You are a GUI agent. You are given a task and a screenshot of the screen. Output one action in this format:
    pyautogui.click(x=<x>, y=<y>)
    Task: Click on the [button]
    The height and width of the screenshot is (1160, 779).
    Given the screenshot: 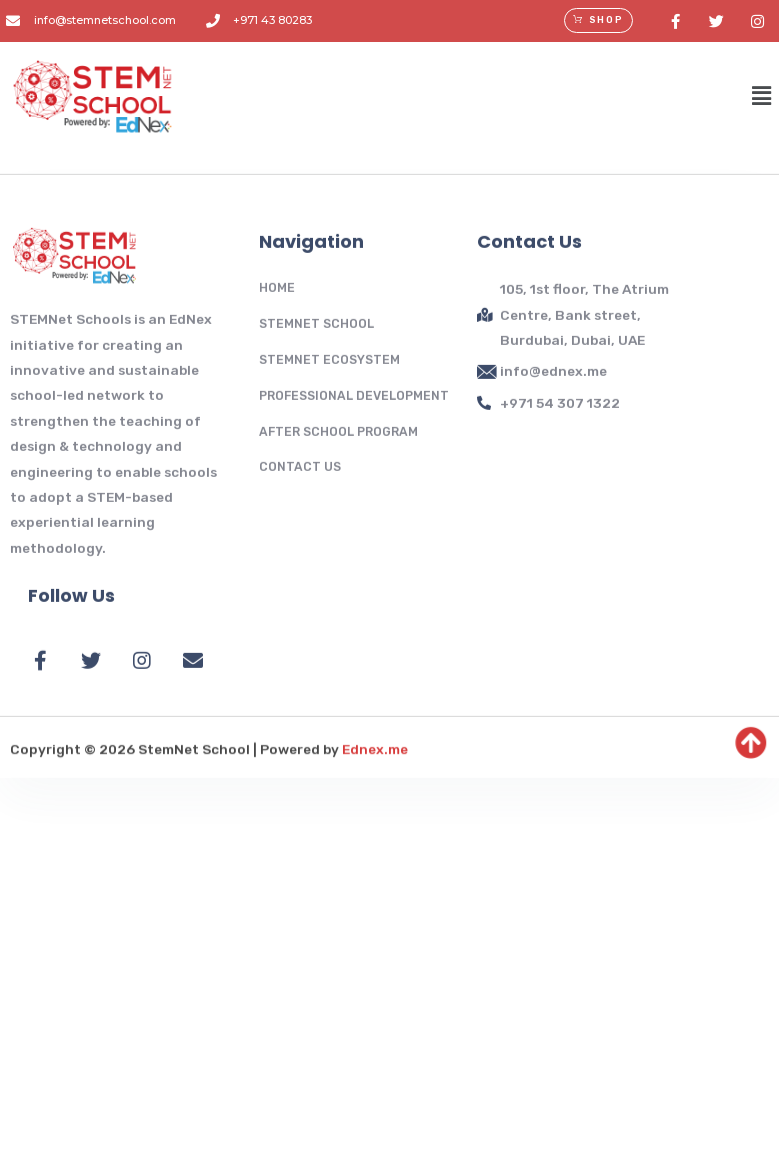 What is the action you would take?
    pyautogui.click(x=598, y=20)
    